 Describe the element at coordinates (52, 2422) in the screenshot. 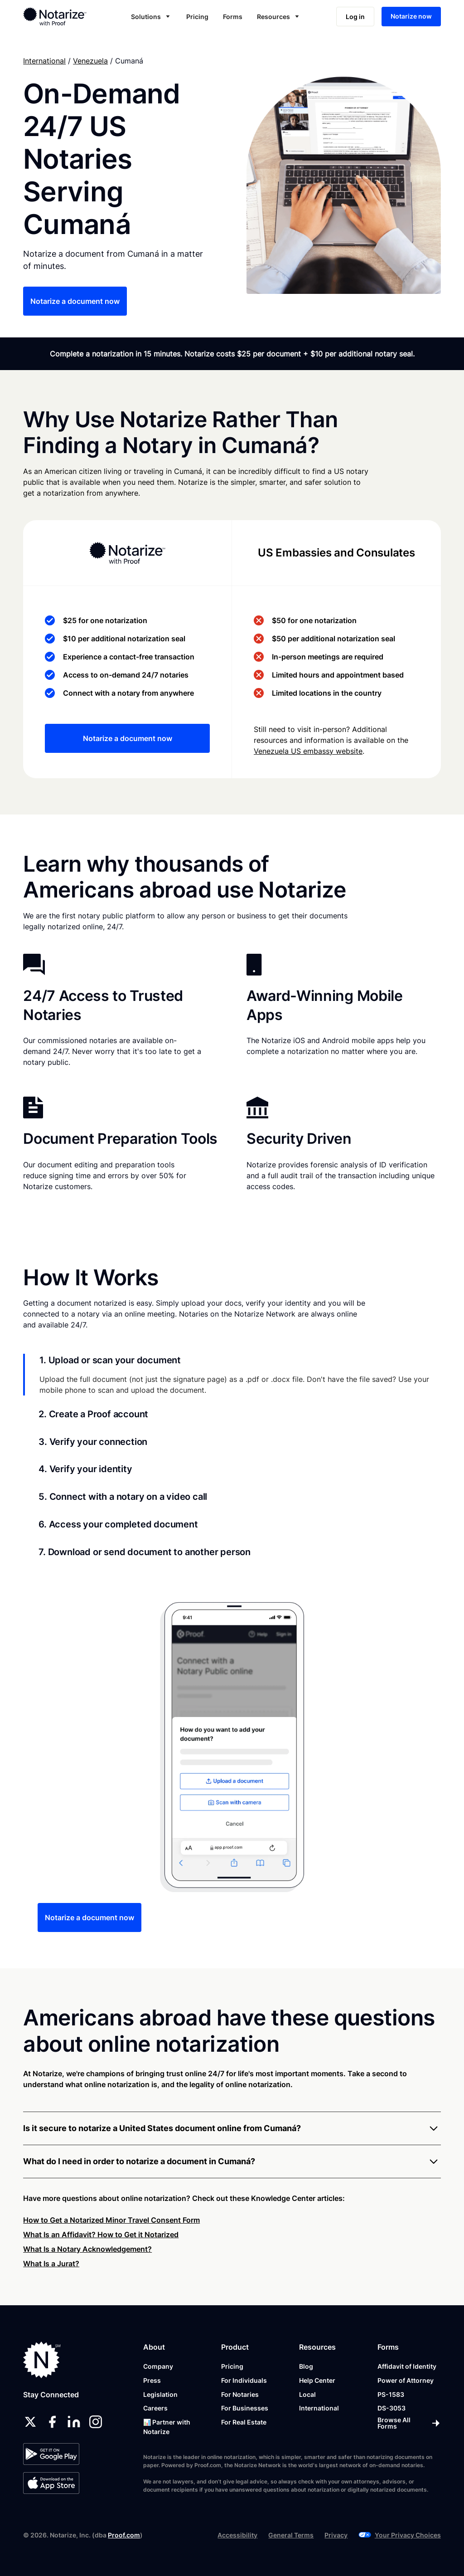

I see `[facebook]` at that location.